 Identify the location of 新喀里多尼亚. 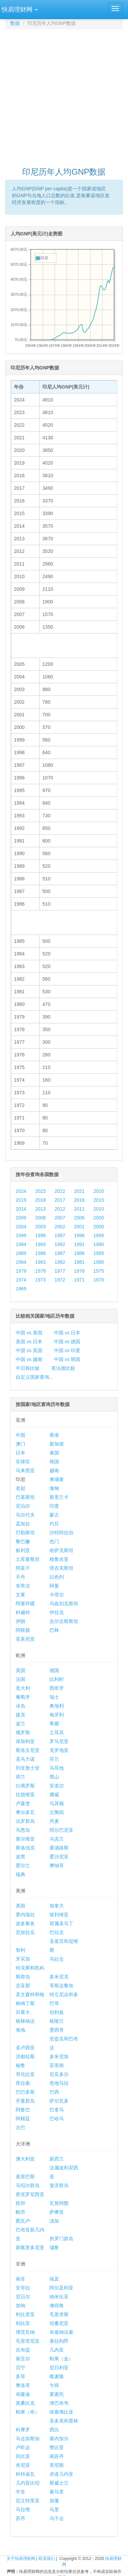
(30, 2247).